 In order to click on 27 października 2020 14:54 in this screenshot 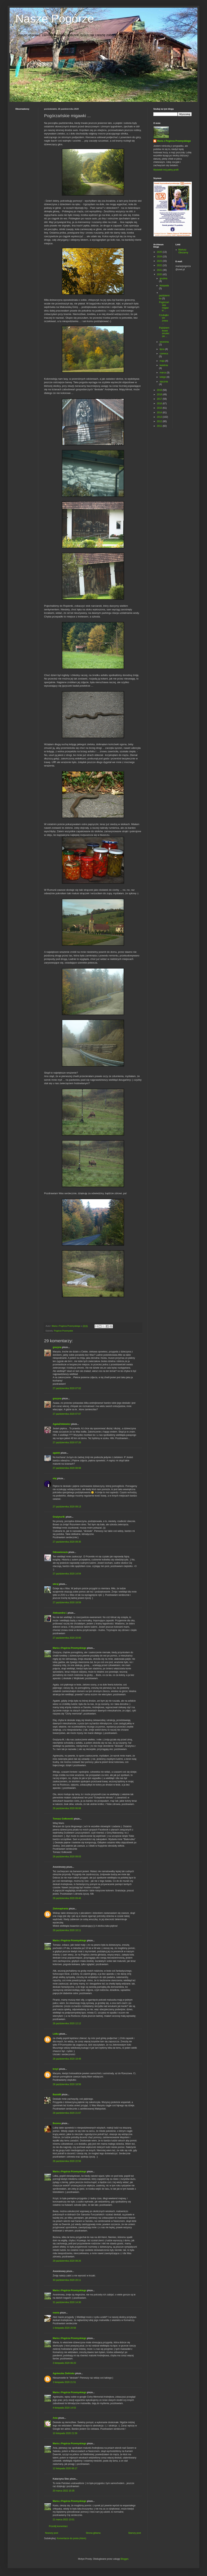, I will do `click(67, 1573)`.